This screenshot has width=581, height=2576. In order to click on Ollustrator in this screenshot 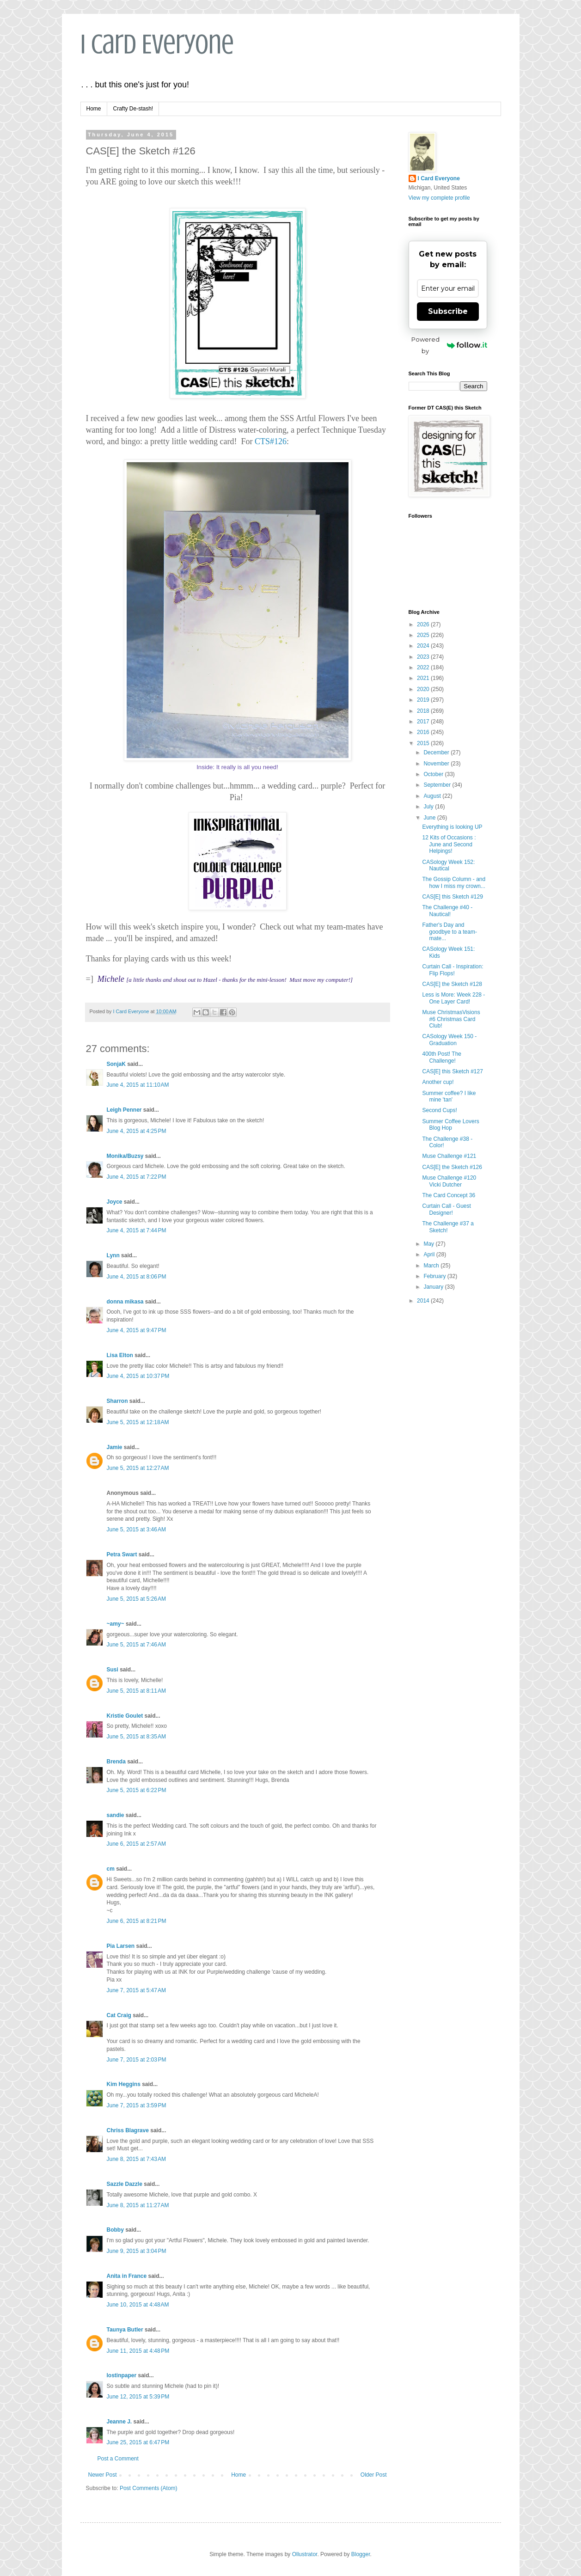, I will do `click(305, 2554)`.